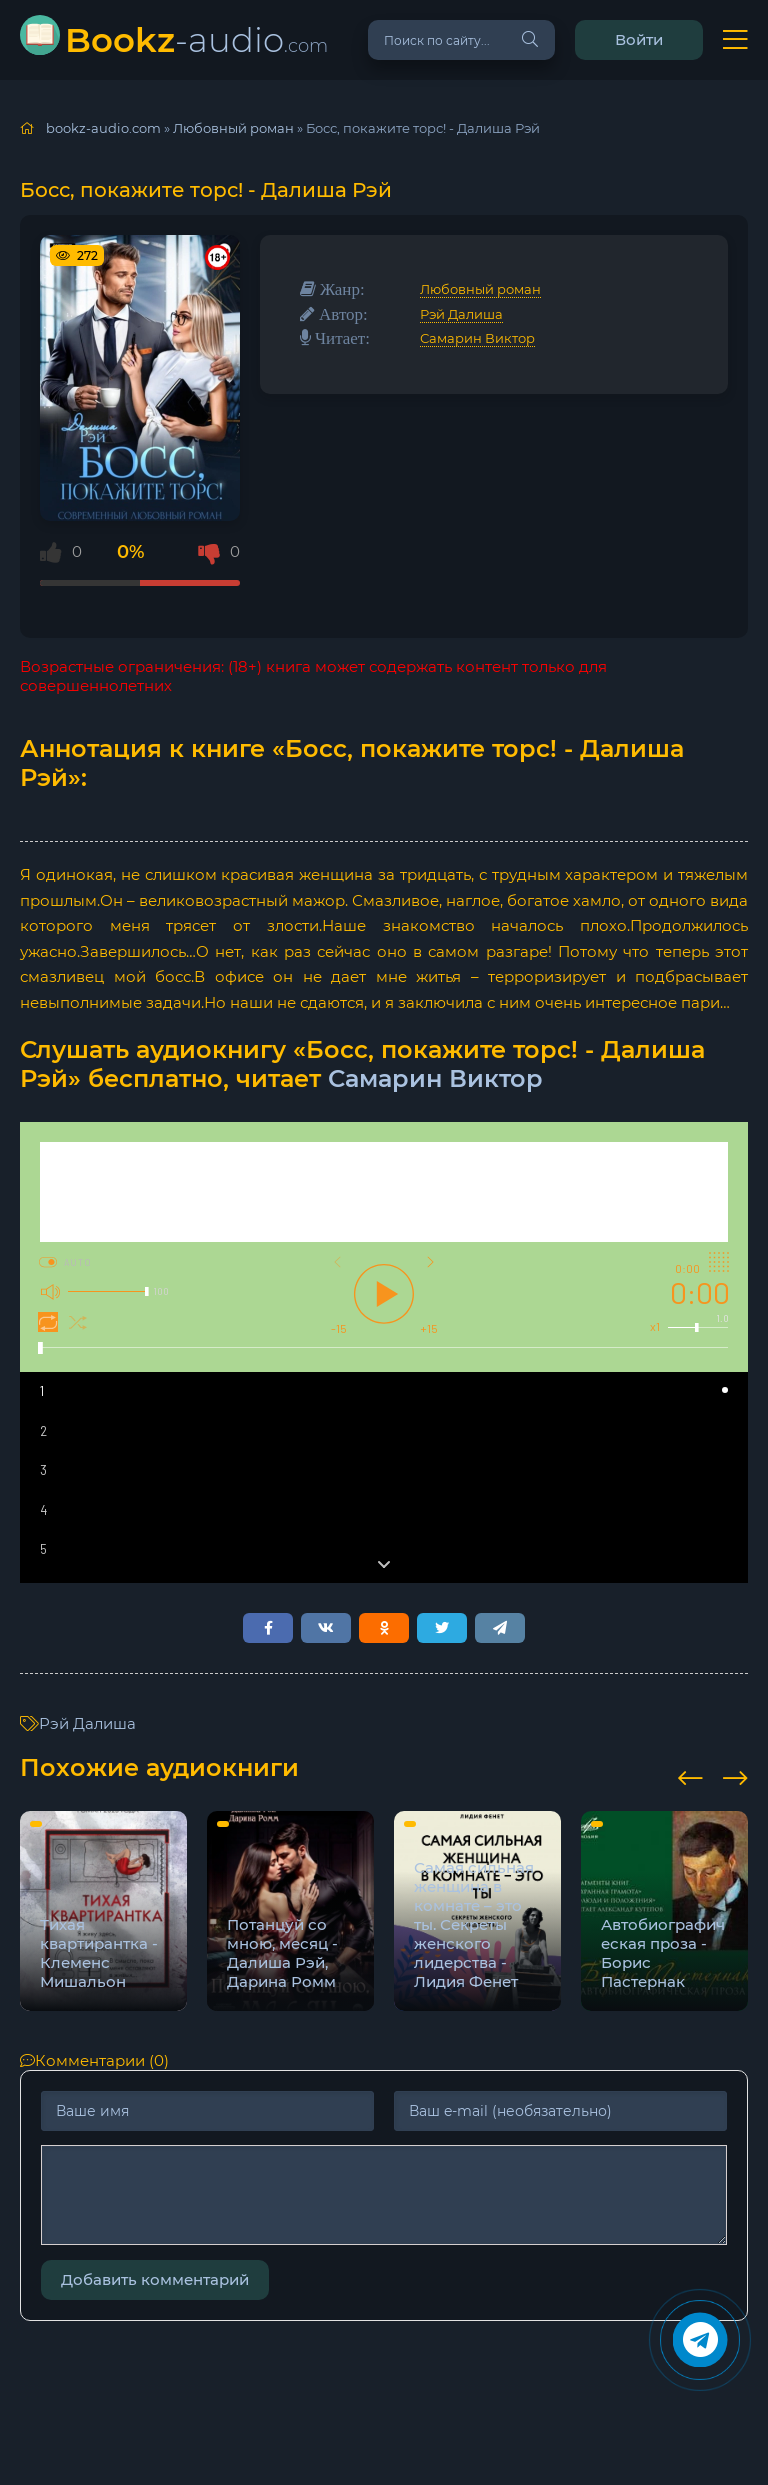 The image size is (768, 2485). Describe the element at coordinates (480, 289) in the screenshot. I see `Любовный роман` at that location.